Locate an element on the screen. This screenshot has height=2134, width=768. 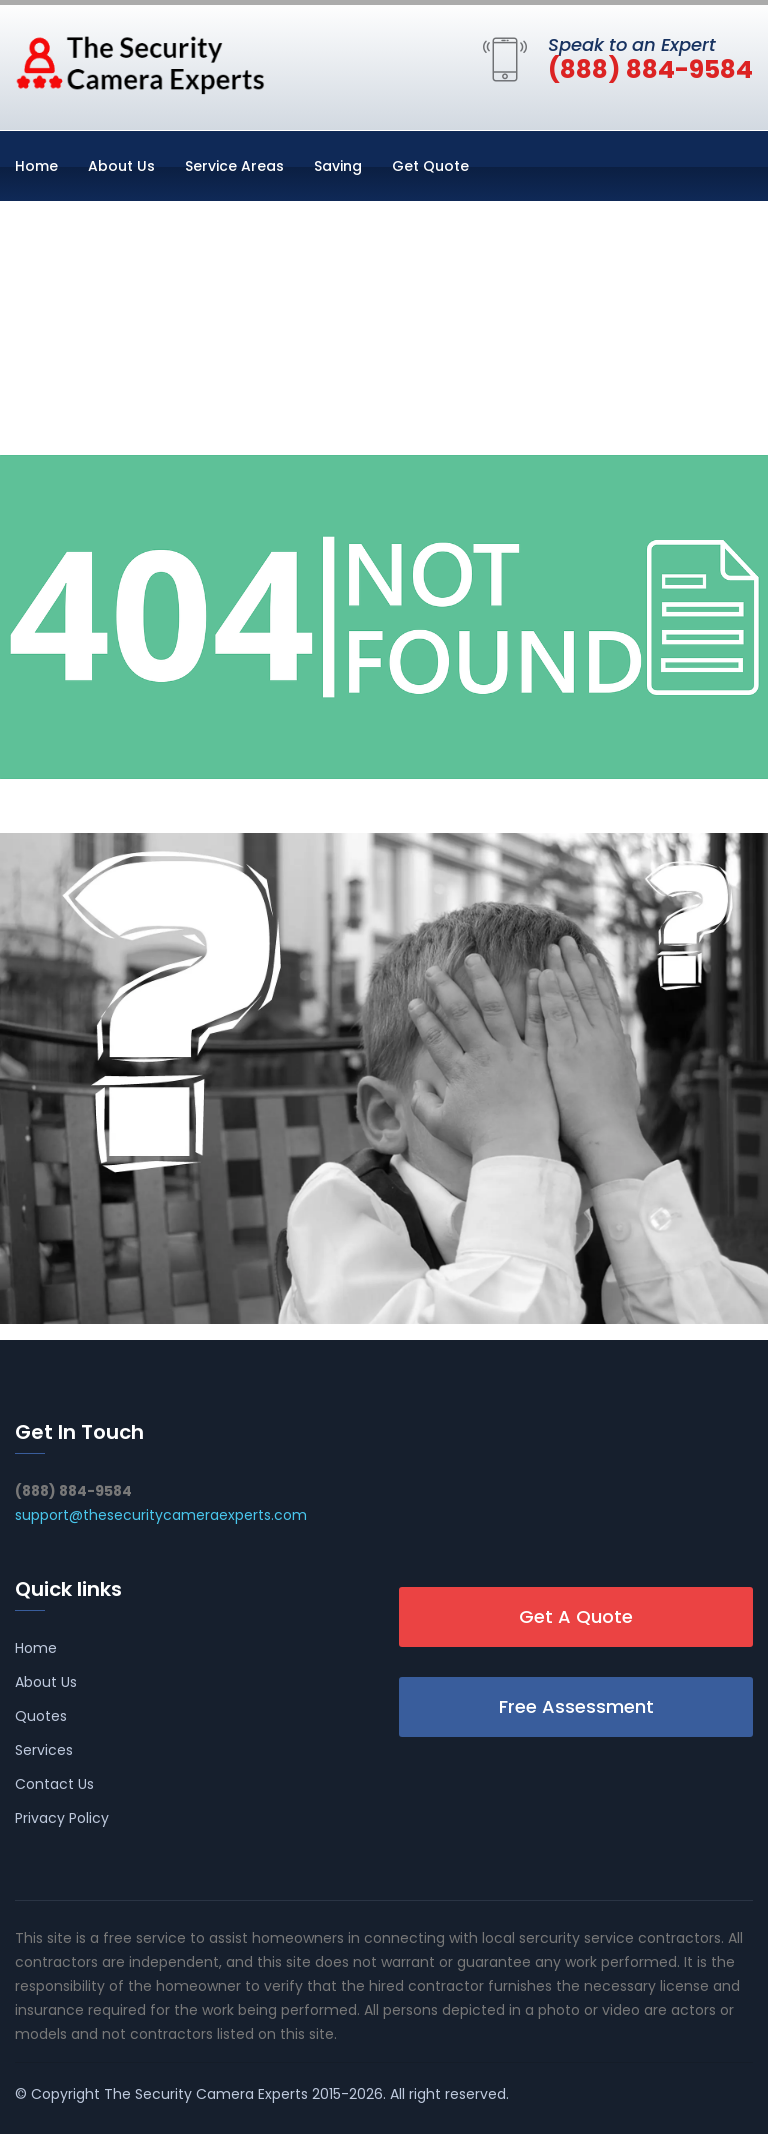
support@thesecuritycameraexperts.com is located at coordinates (161, 1515).